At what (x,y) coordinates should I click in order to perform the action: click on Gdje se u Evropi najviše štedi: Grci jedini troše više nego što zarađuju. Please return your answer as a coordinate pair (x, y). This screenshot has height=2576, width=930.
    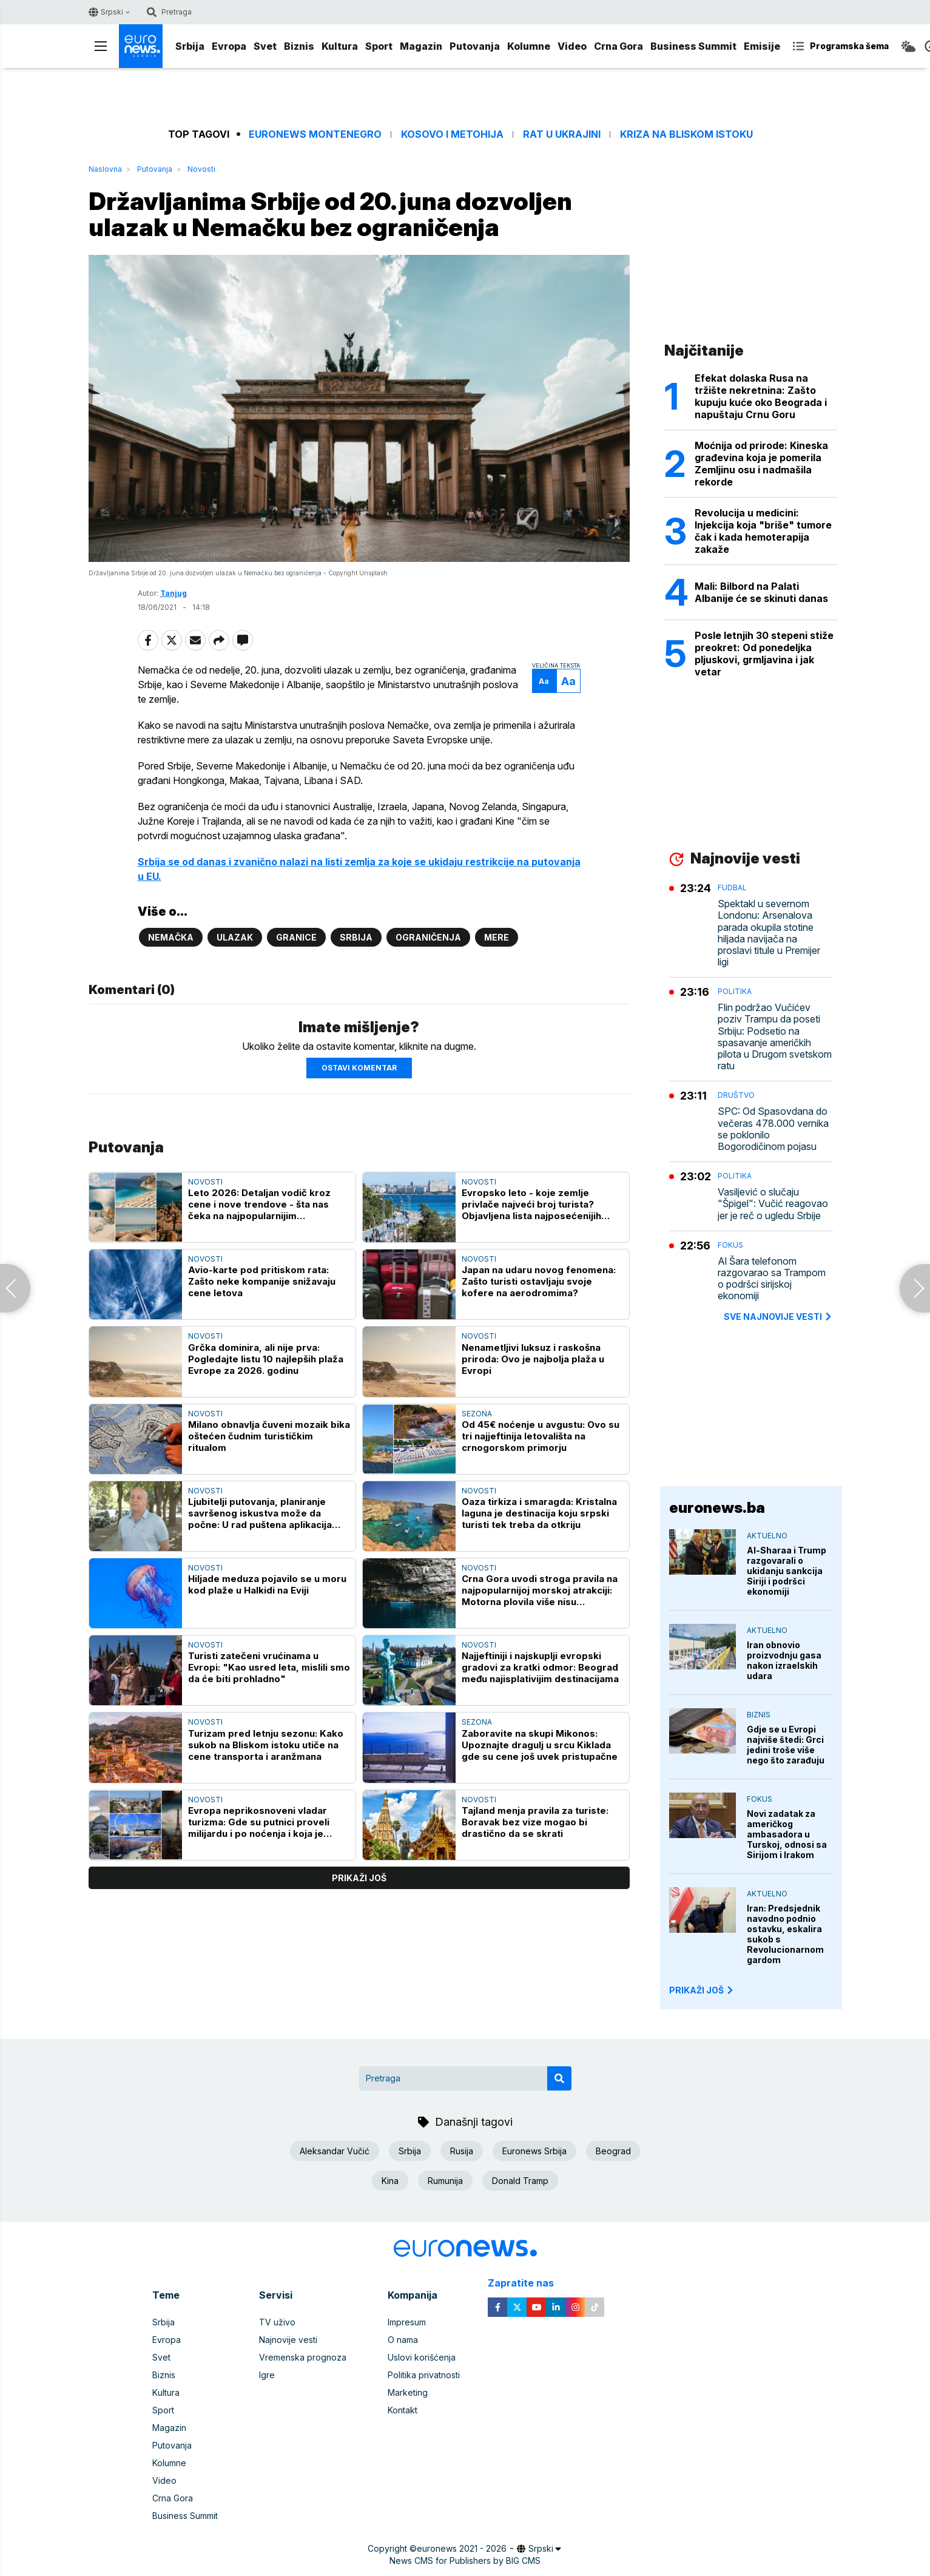
    Looking at the image, I should click on (785, 1744).